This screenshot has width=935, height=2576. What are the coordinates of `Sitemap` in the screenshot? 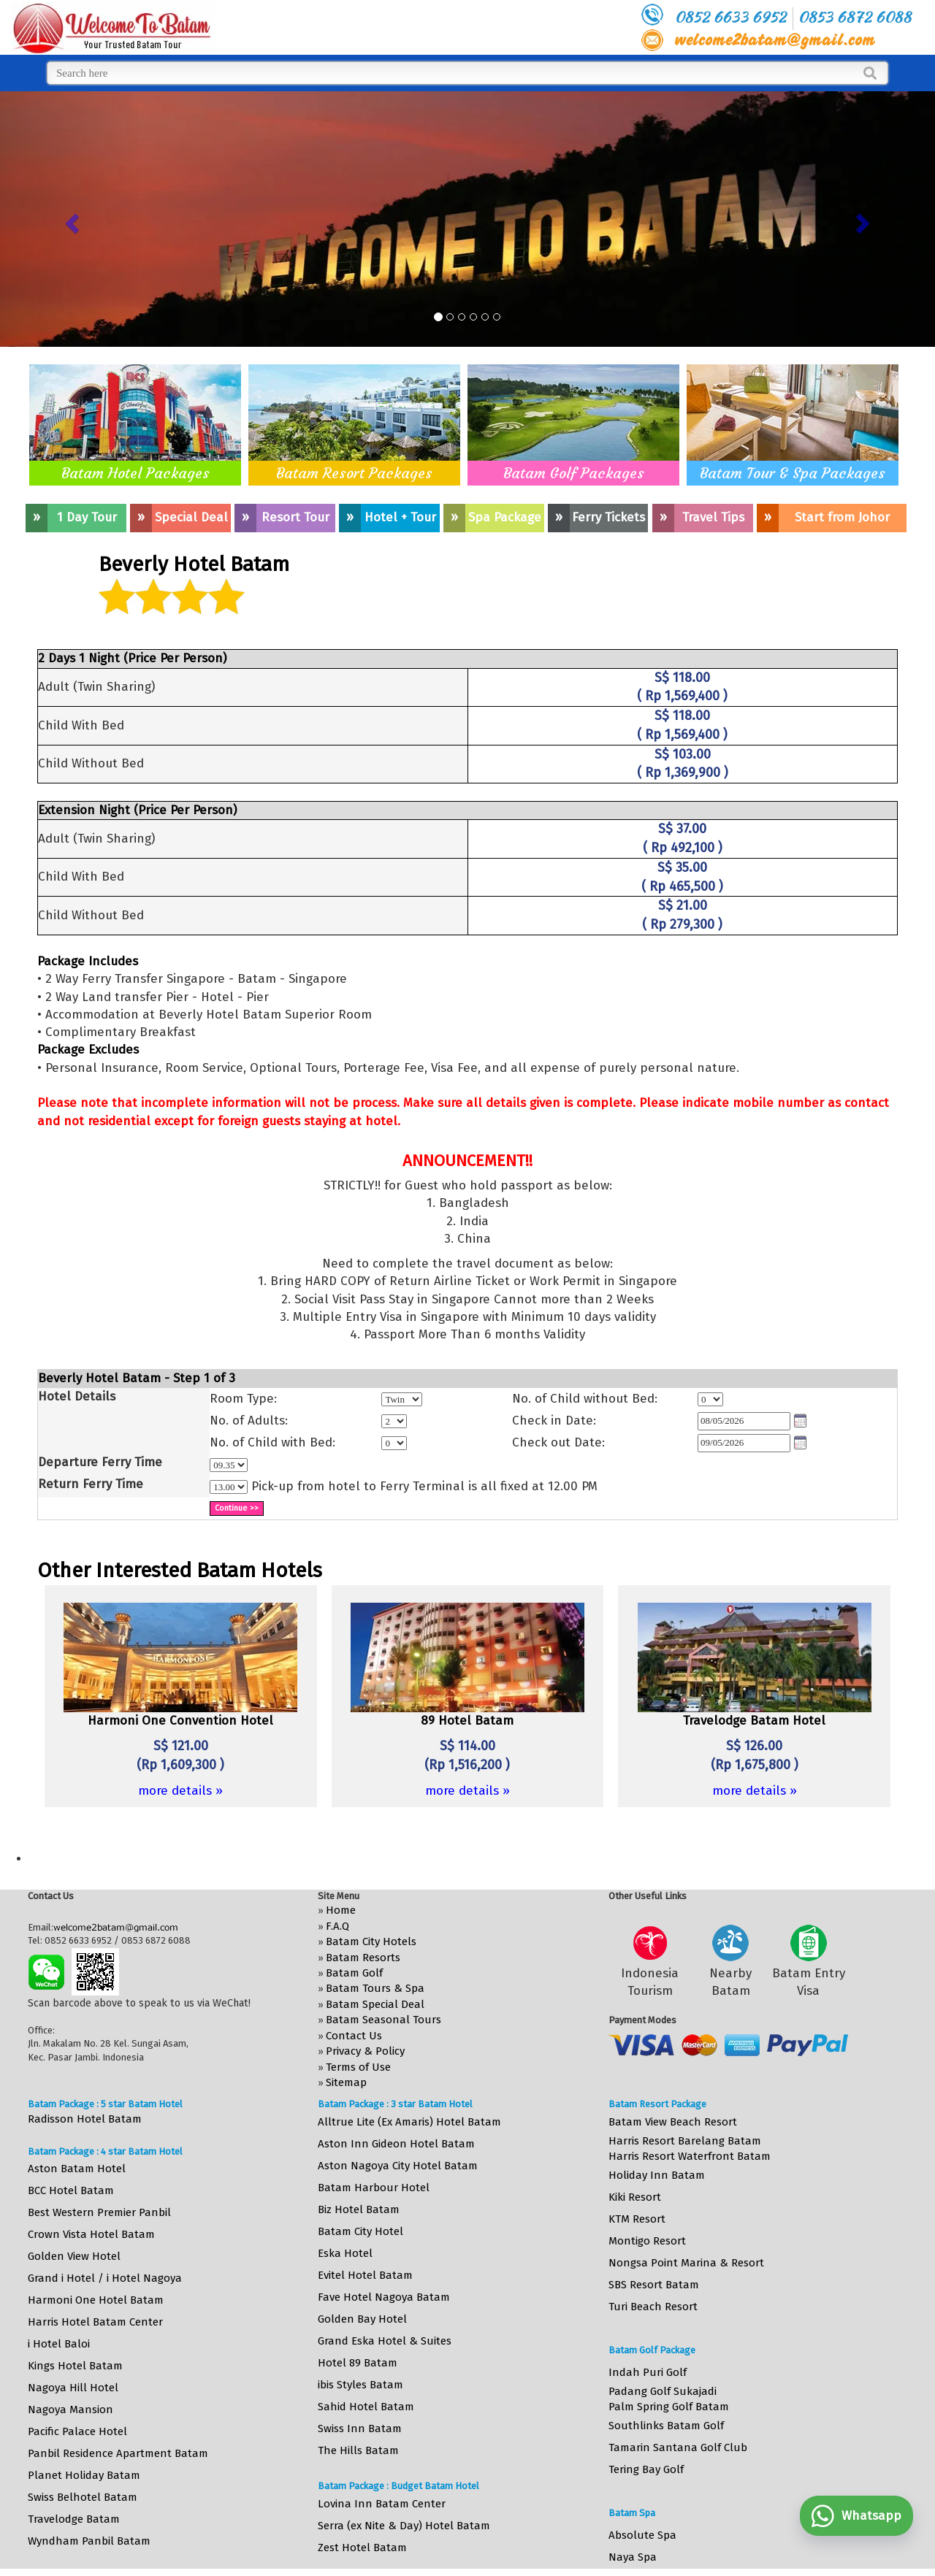 It's located at (346, 2082).